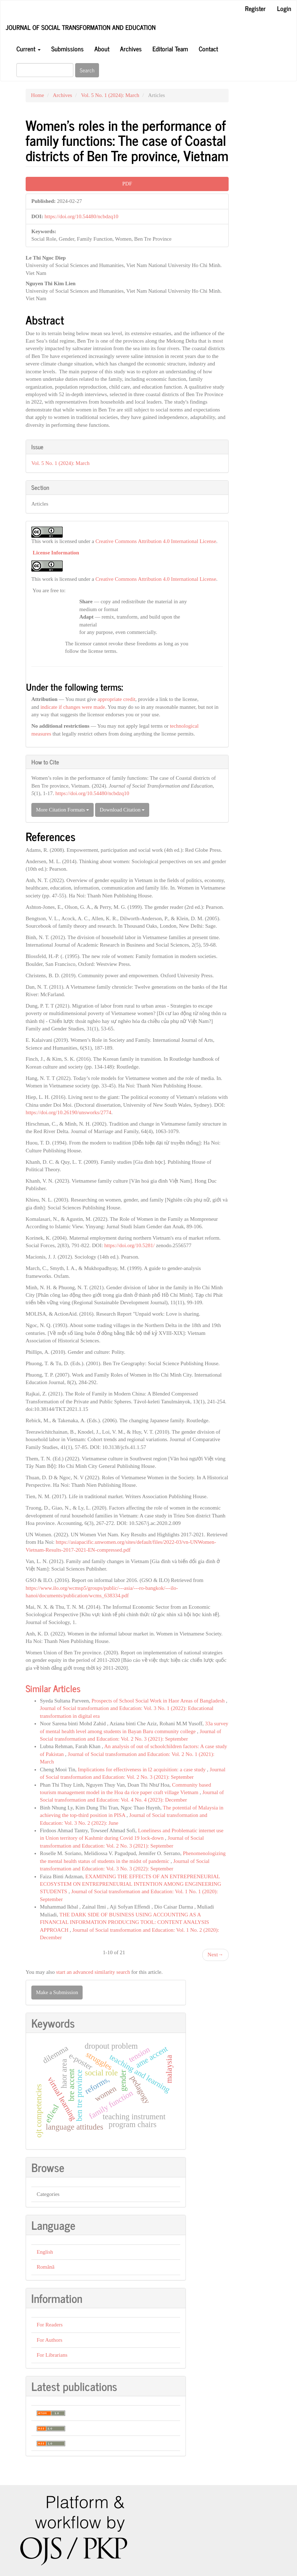 The height and width of the screenshot is (2576, 297). I want to click on More Citation Formats, so click(62, 810).